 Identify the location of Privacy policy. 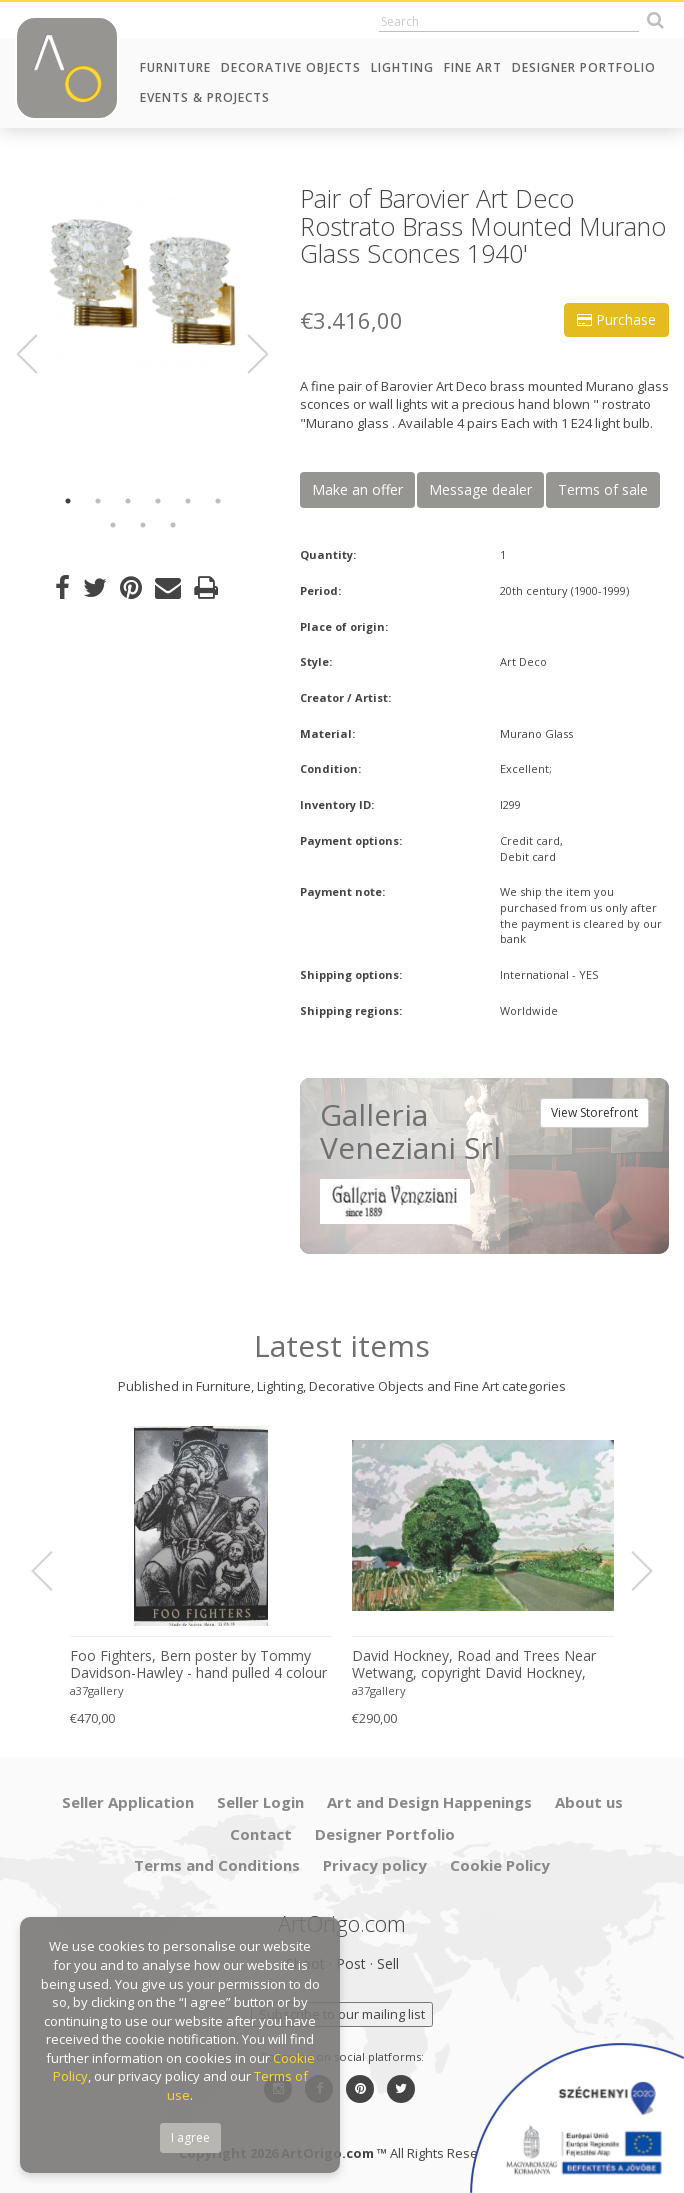
(375, 1865).